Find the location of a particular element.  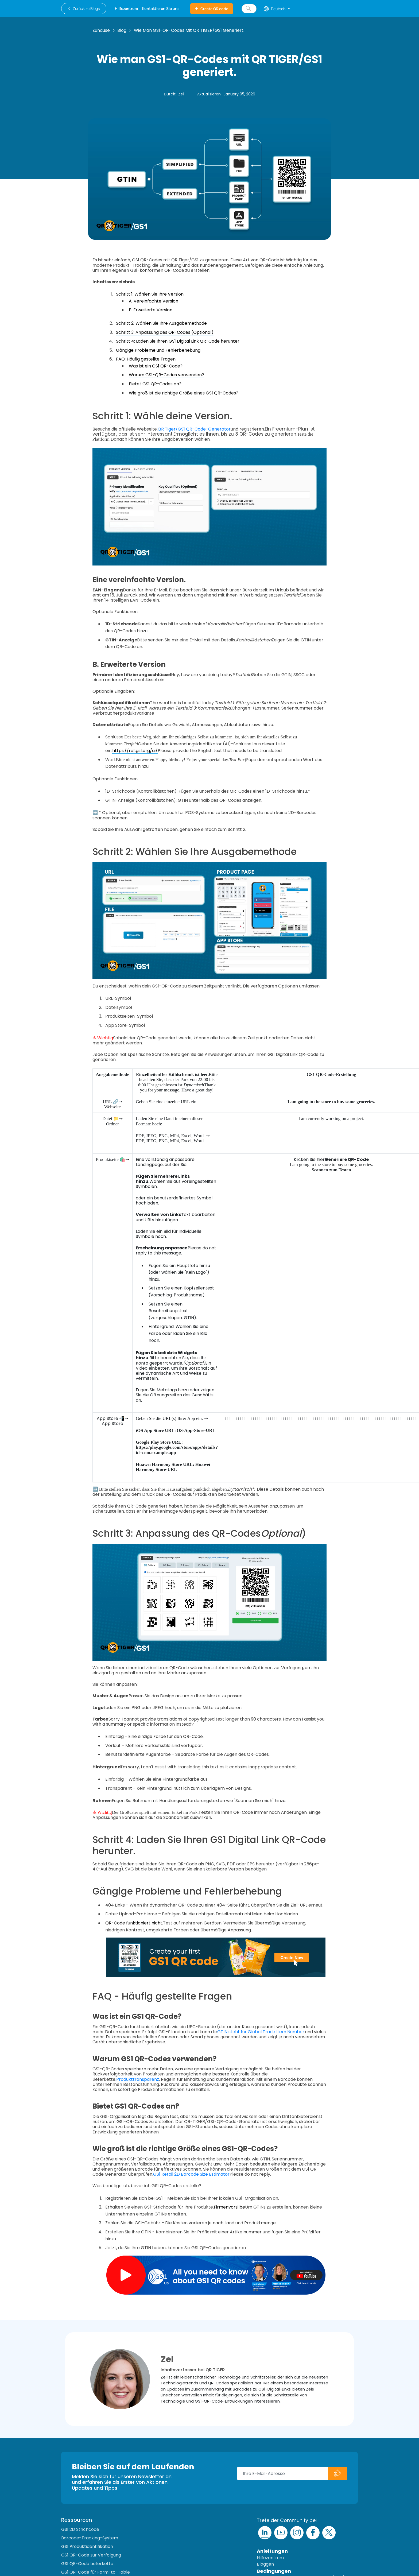

Wie man GS1-QR-Codes mit QR TIGER/GS1 generiert. is located at coordinates (189, 30).